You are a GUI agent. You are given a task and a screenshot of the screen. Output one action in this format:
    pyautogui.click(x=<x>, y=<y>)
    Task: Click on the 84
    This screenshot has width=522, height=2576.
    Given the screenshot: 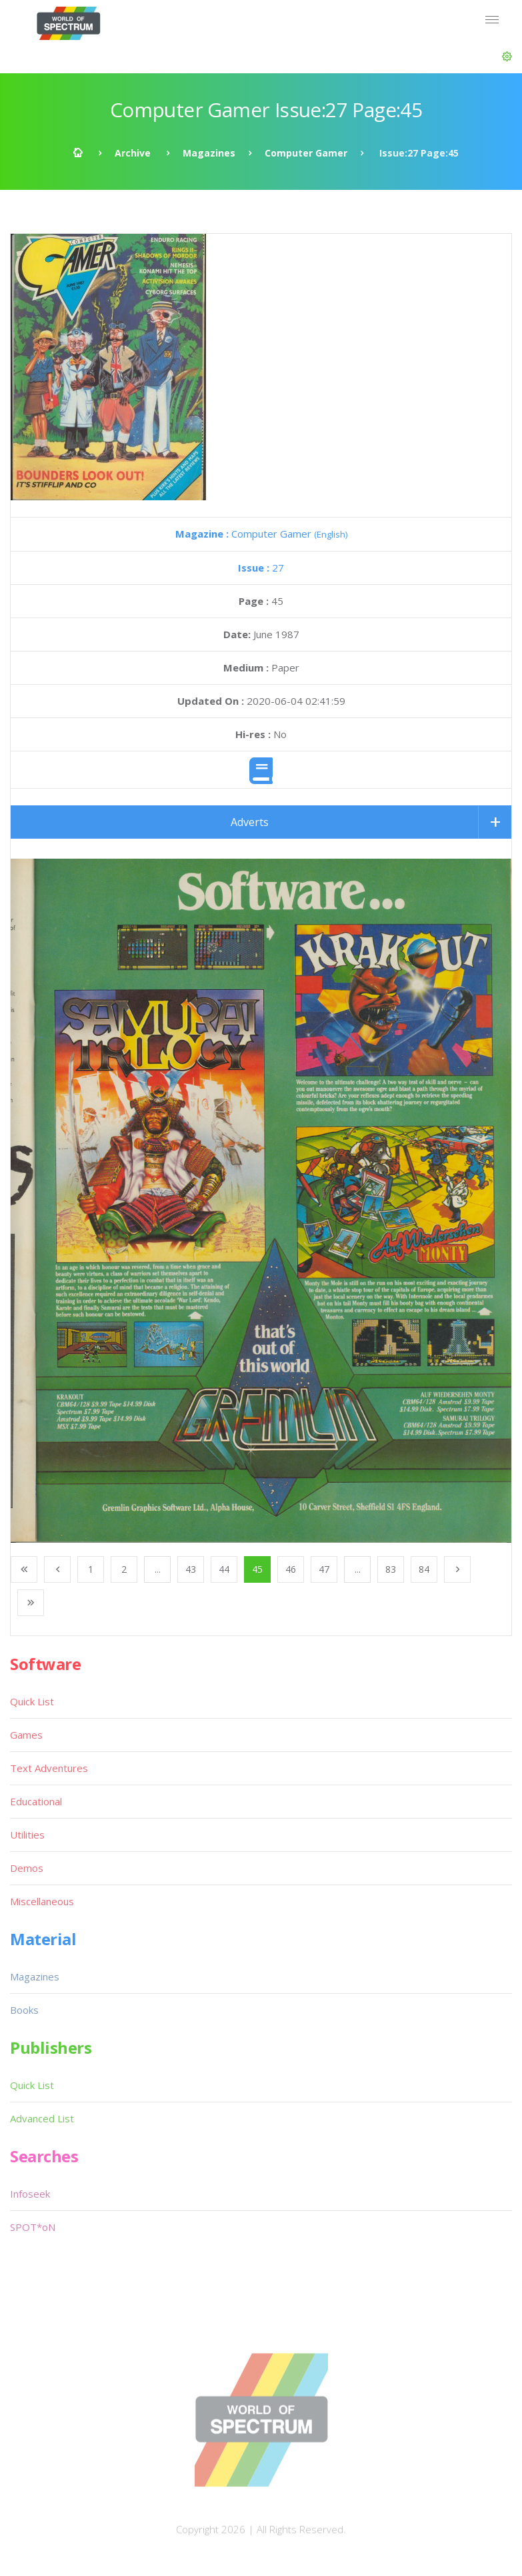 What is the action you would take?
    pyautogui.click(x=424, y=1569)
    